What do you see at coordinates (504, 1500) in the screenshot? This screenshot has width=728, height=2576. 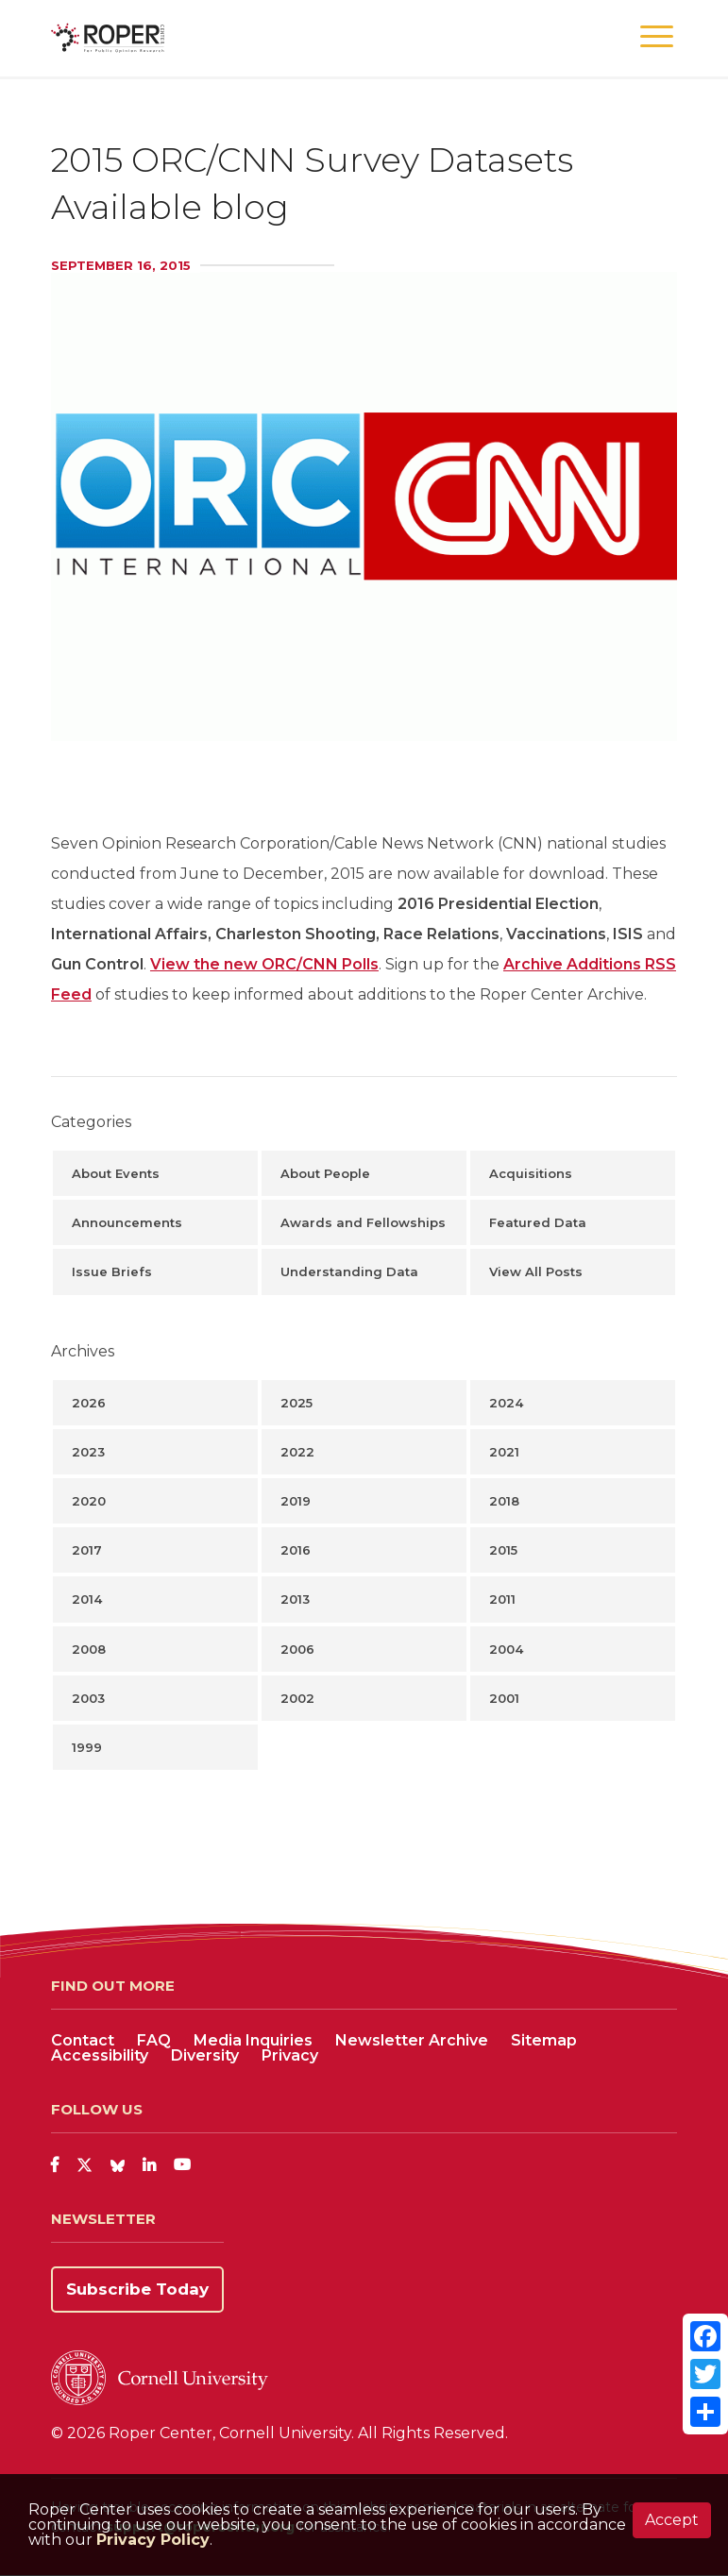 I see `2018` at bounding box center [504, 1500].